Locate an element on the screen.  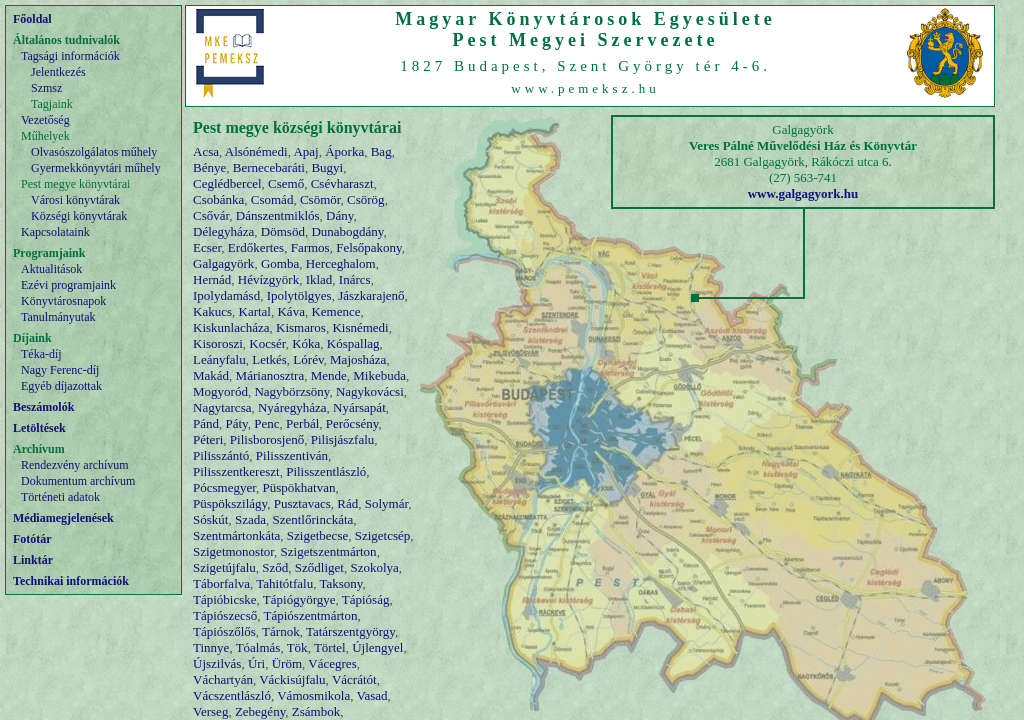
Letkés is located at coordinates (269, 359).